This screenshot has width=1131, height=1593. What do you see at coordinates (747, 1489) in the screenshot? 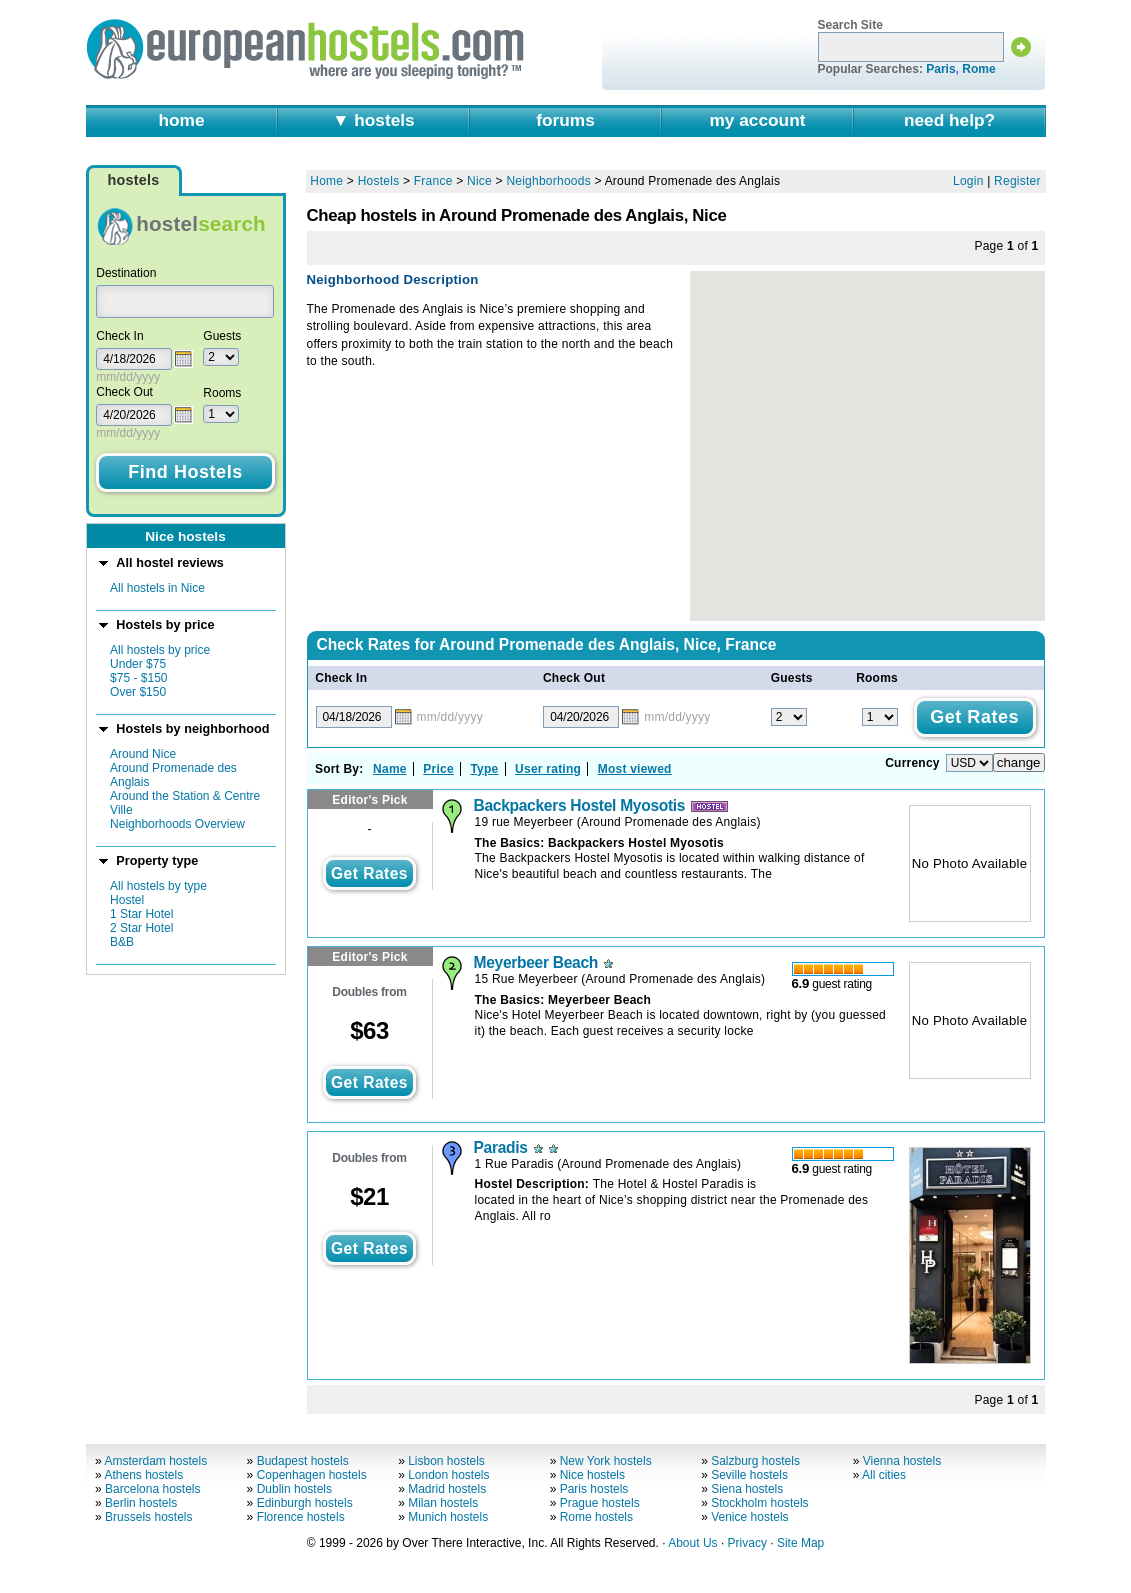
I see `Siena hostels` at bounding box center [747, 1489].